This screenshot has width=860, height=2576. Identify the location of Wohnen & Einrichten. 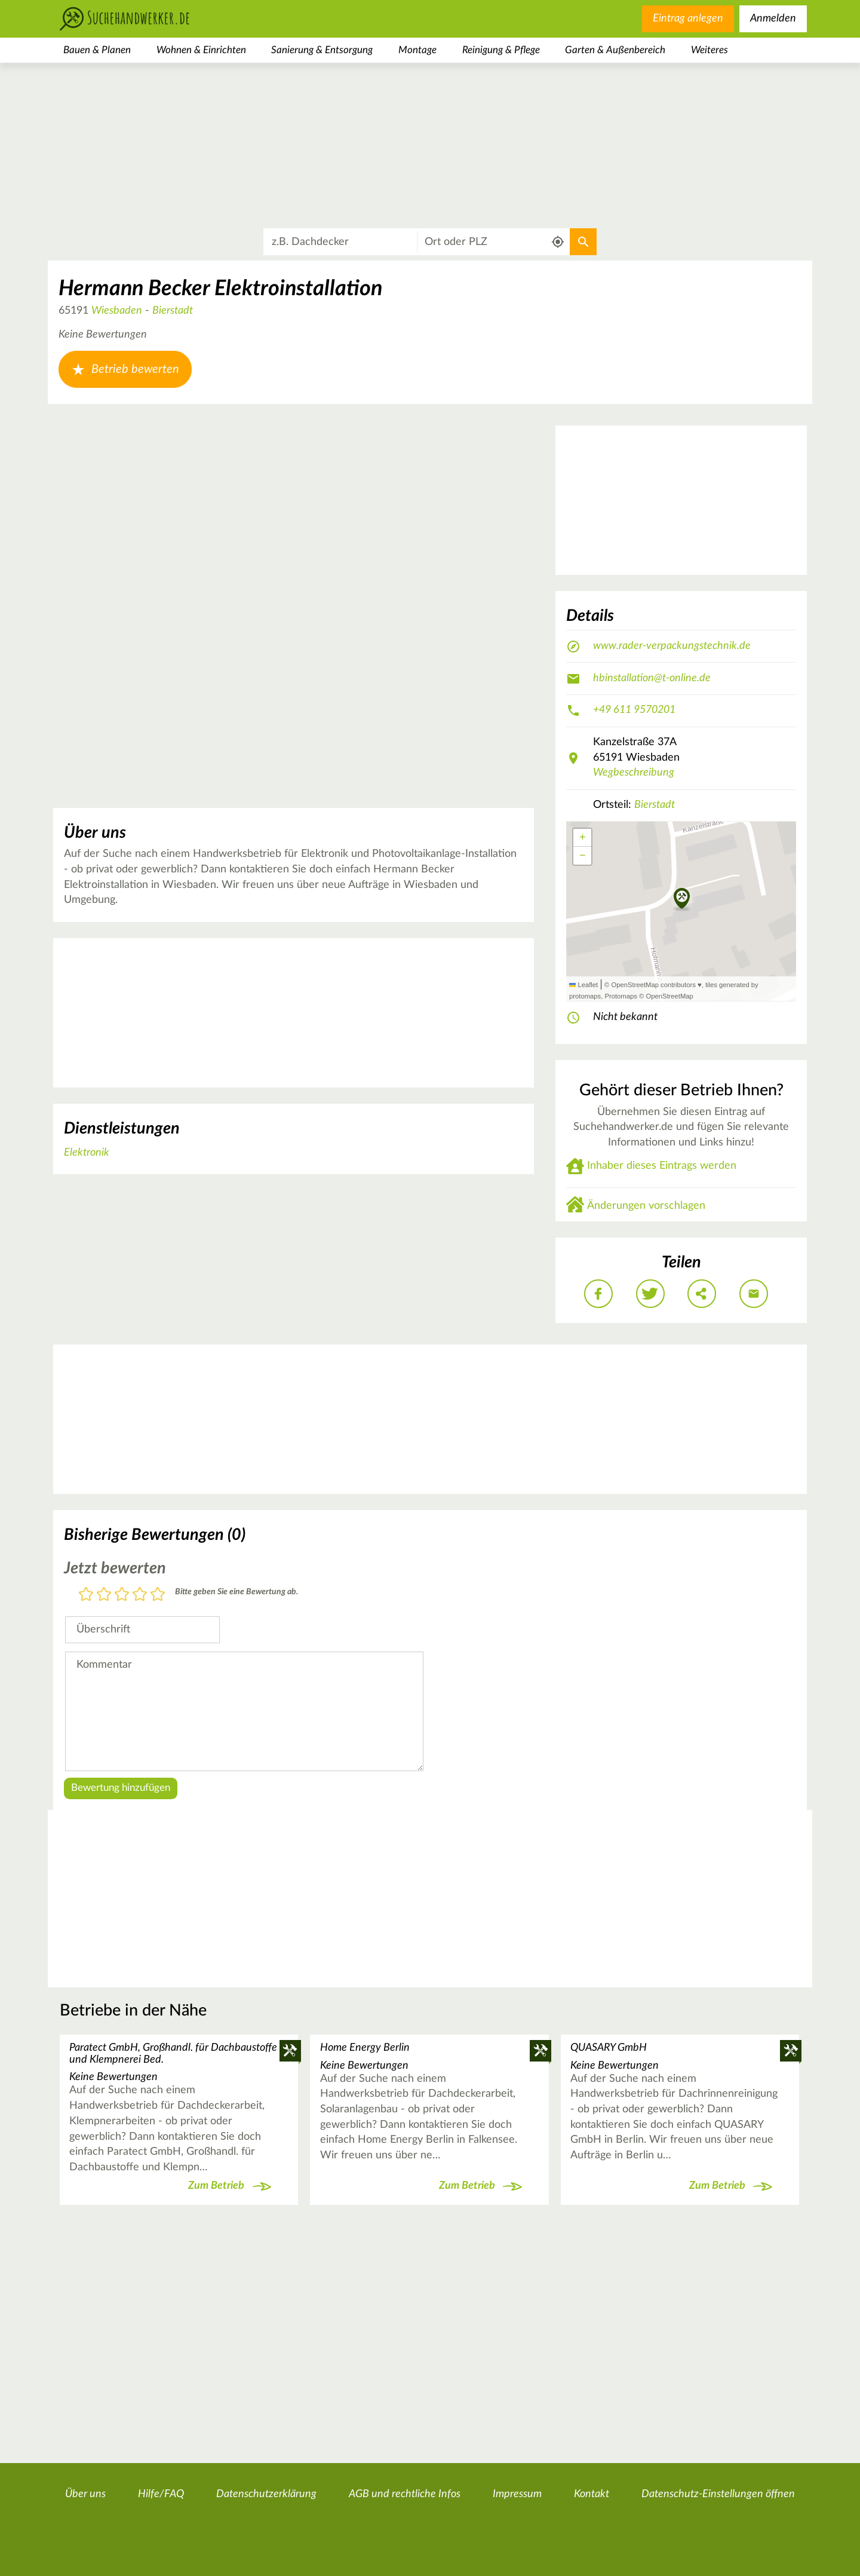
(201, 50).